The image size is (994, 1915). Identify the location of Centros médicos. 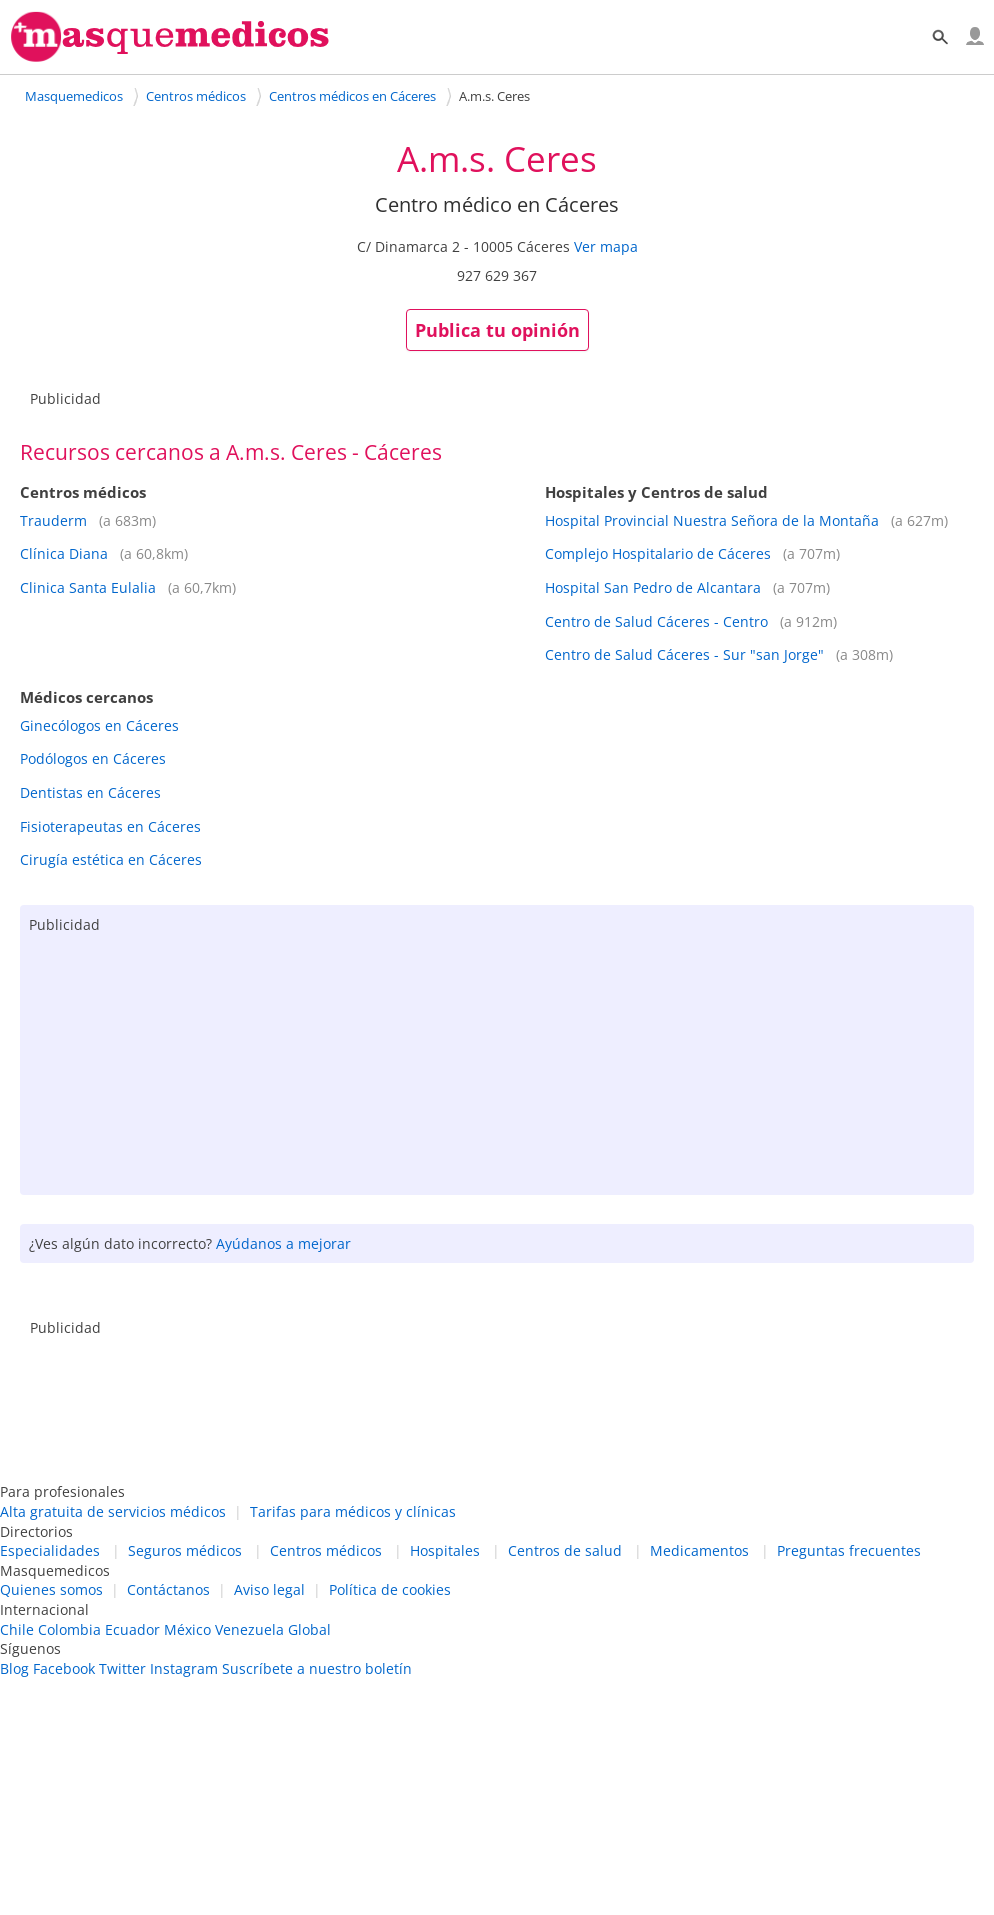
(326, 1550).